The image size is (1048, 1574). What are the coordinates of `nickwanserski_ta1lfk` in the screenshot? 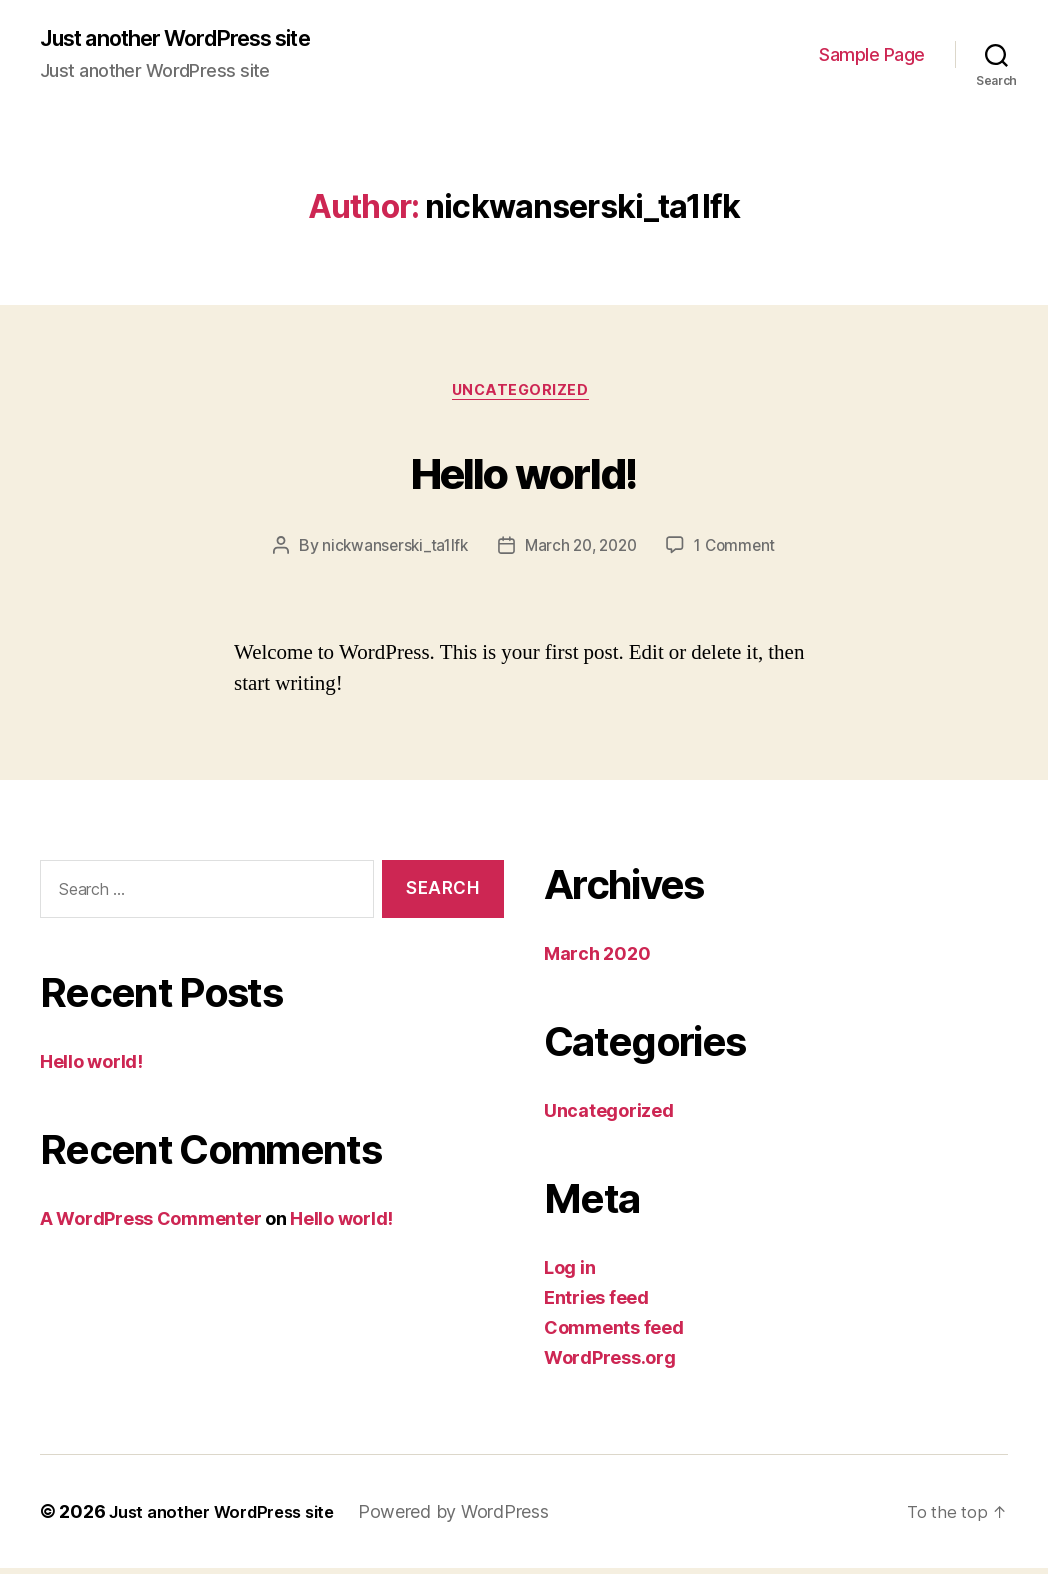 It's located at (389, 552).